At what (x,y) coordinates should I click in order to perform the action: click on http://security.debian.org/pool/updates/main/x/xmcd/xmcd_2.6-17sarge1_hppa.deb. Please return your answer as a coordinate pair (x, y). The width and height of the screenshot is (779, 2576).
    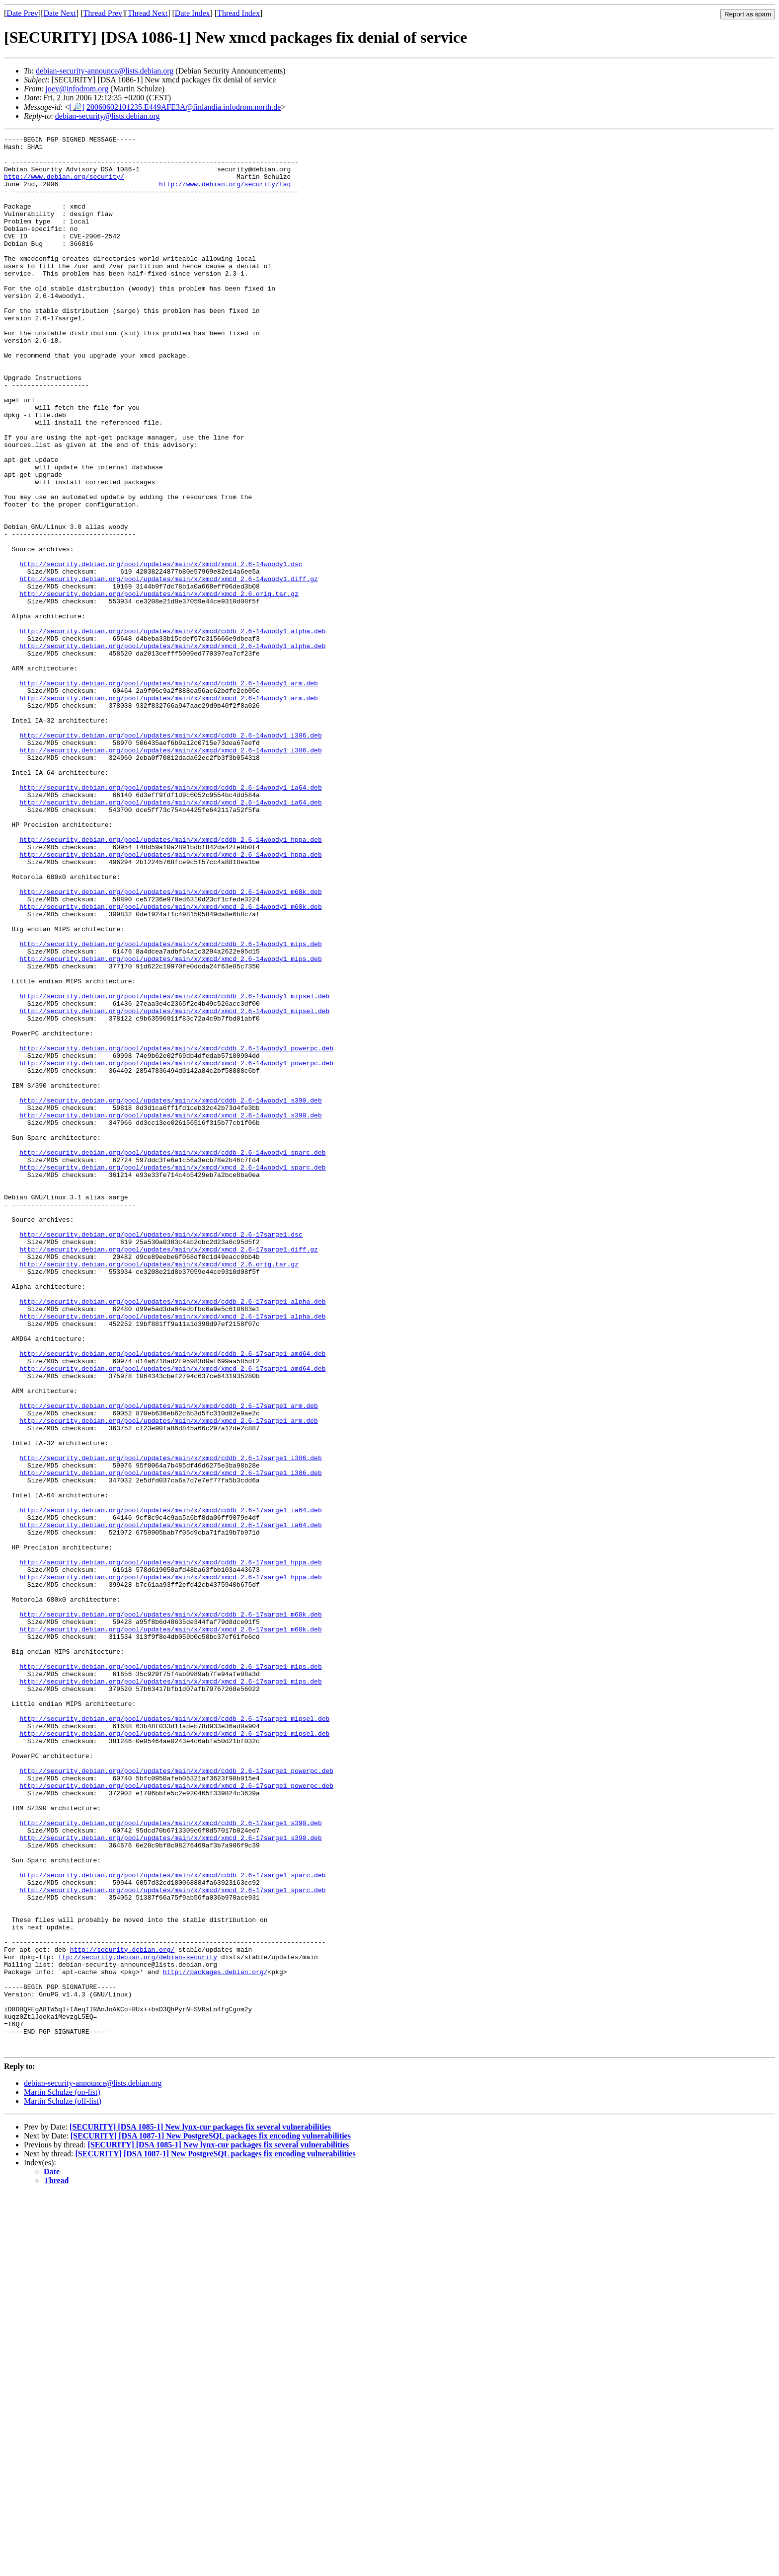
    Looking at the image, I should click on (170, 1865).